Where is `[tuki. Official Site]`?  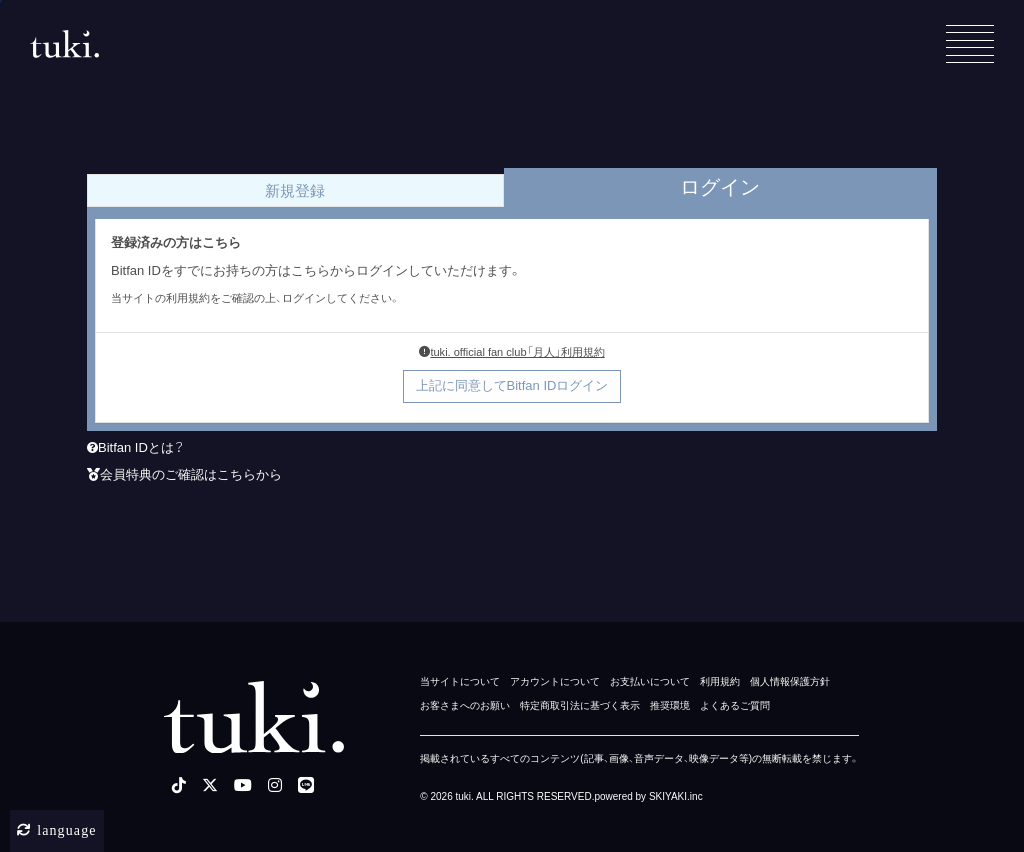
[tuki. Official Site] is located at coordinates (64, 44).